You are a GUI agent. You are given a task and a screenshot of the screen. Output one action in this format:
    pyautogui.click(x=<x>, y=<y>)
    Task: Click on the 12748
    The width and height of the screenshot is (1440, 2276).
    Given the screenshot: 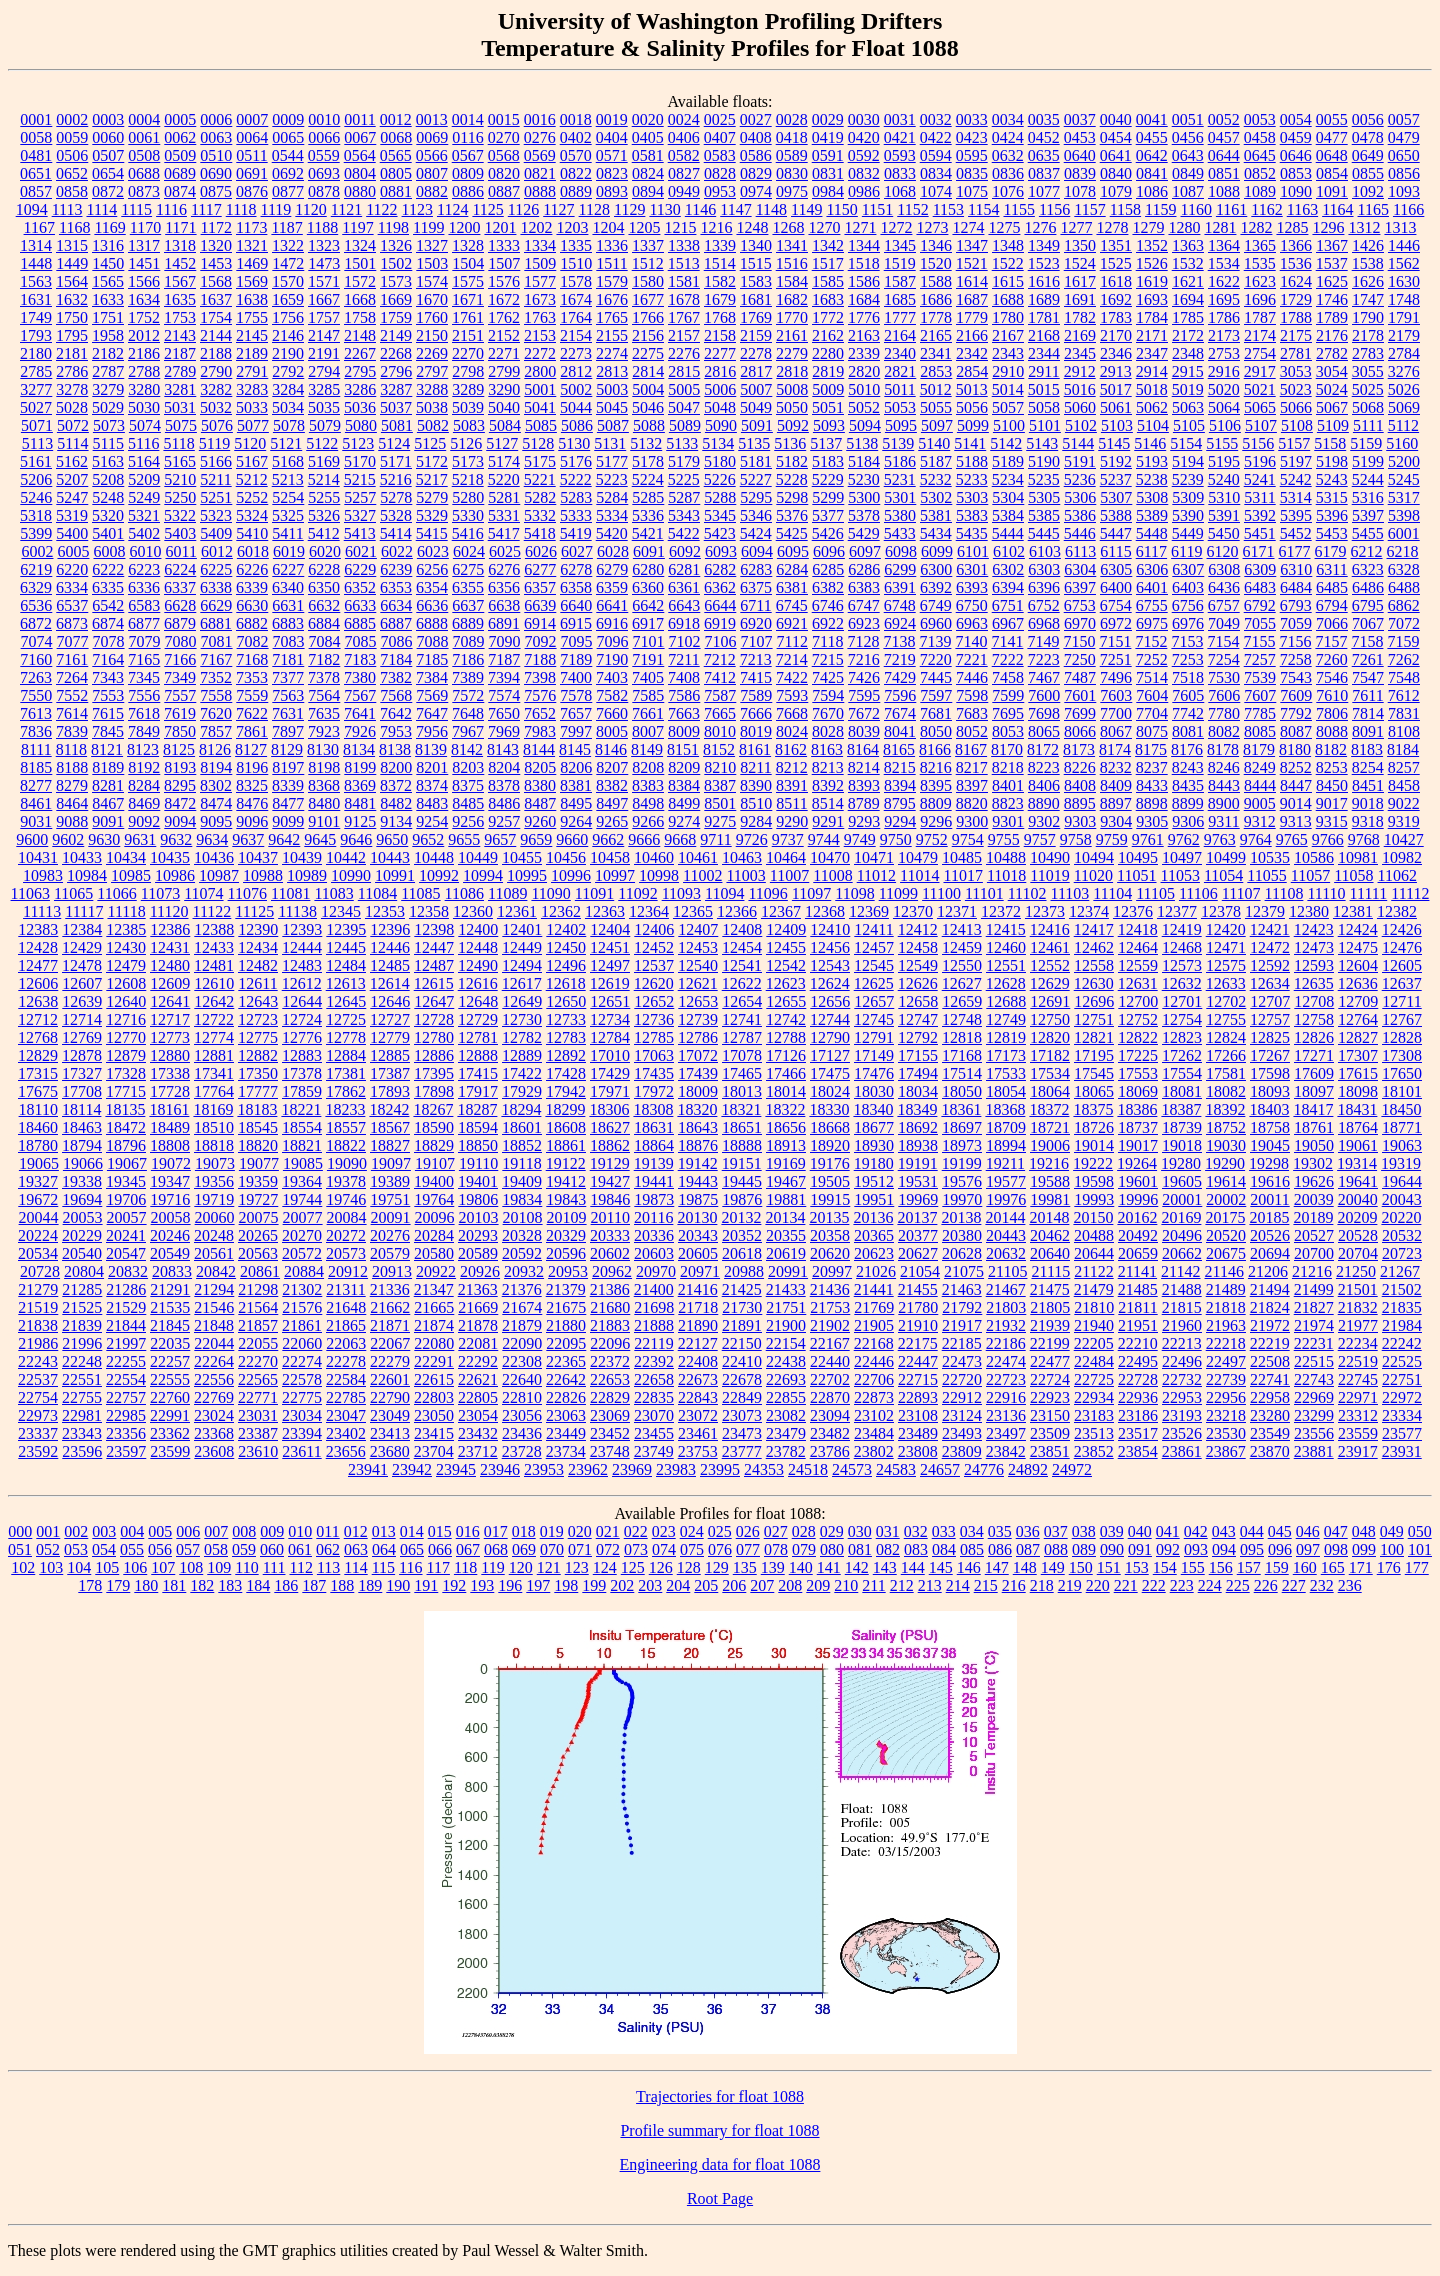 What is the action you would take?
    pyautogui.click(x=962, y=1019)
    